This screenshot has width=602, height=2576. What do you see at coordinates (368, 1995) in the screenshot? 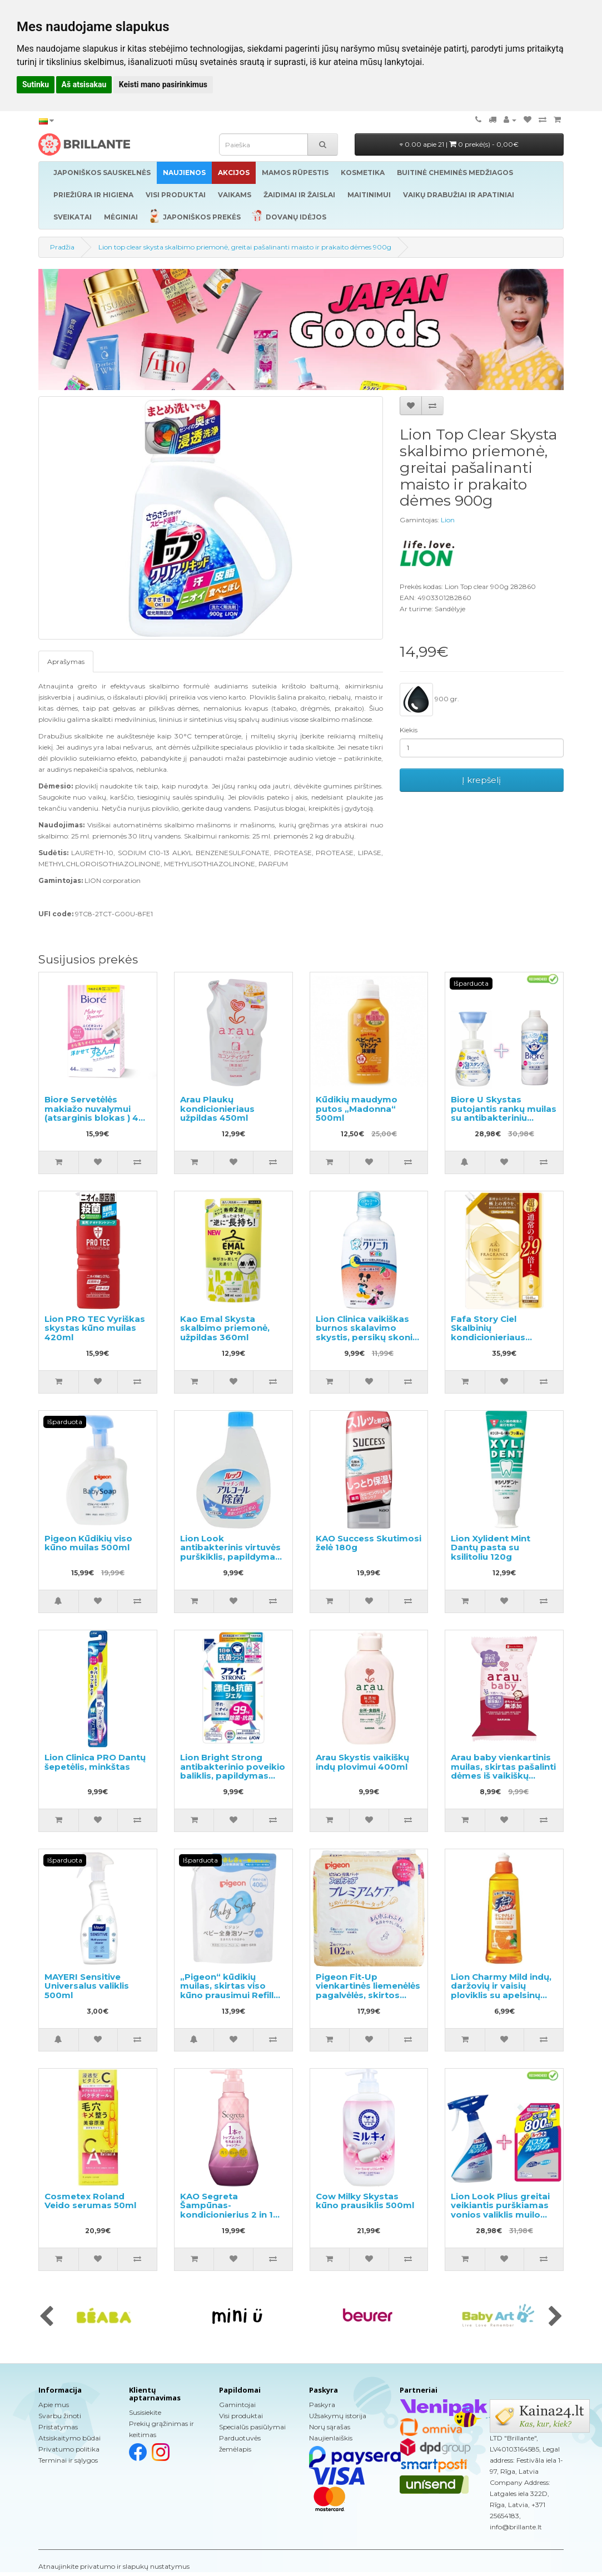
I see `Pigeon Fit-Up vienkartinės liemenėlės pagalvėlės, skirtos maitinančioms motinoms 102vnt` at bounding box center [368, 1995].